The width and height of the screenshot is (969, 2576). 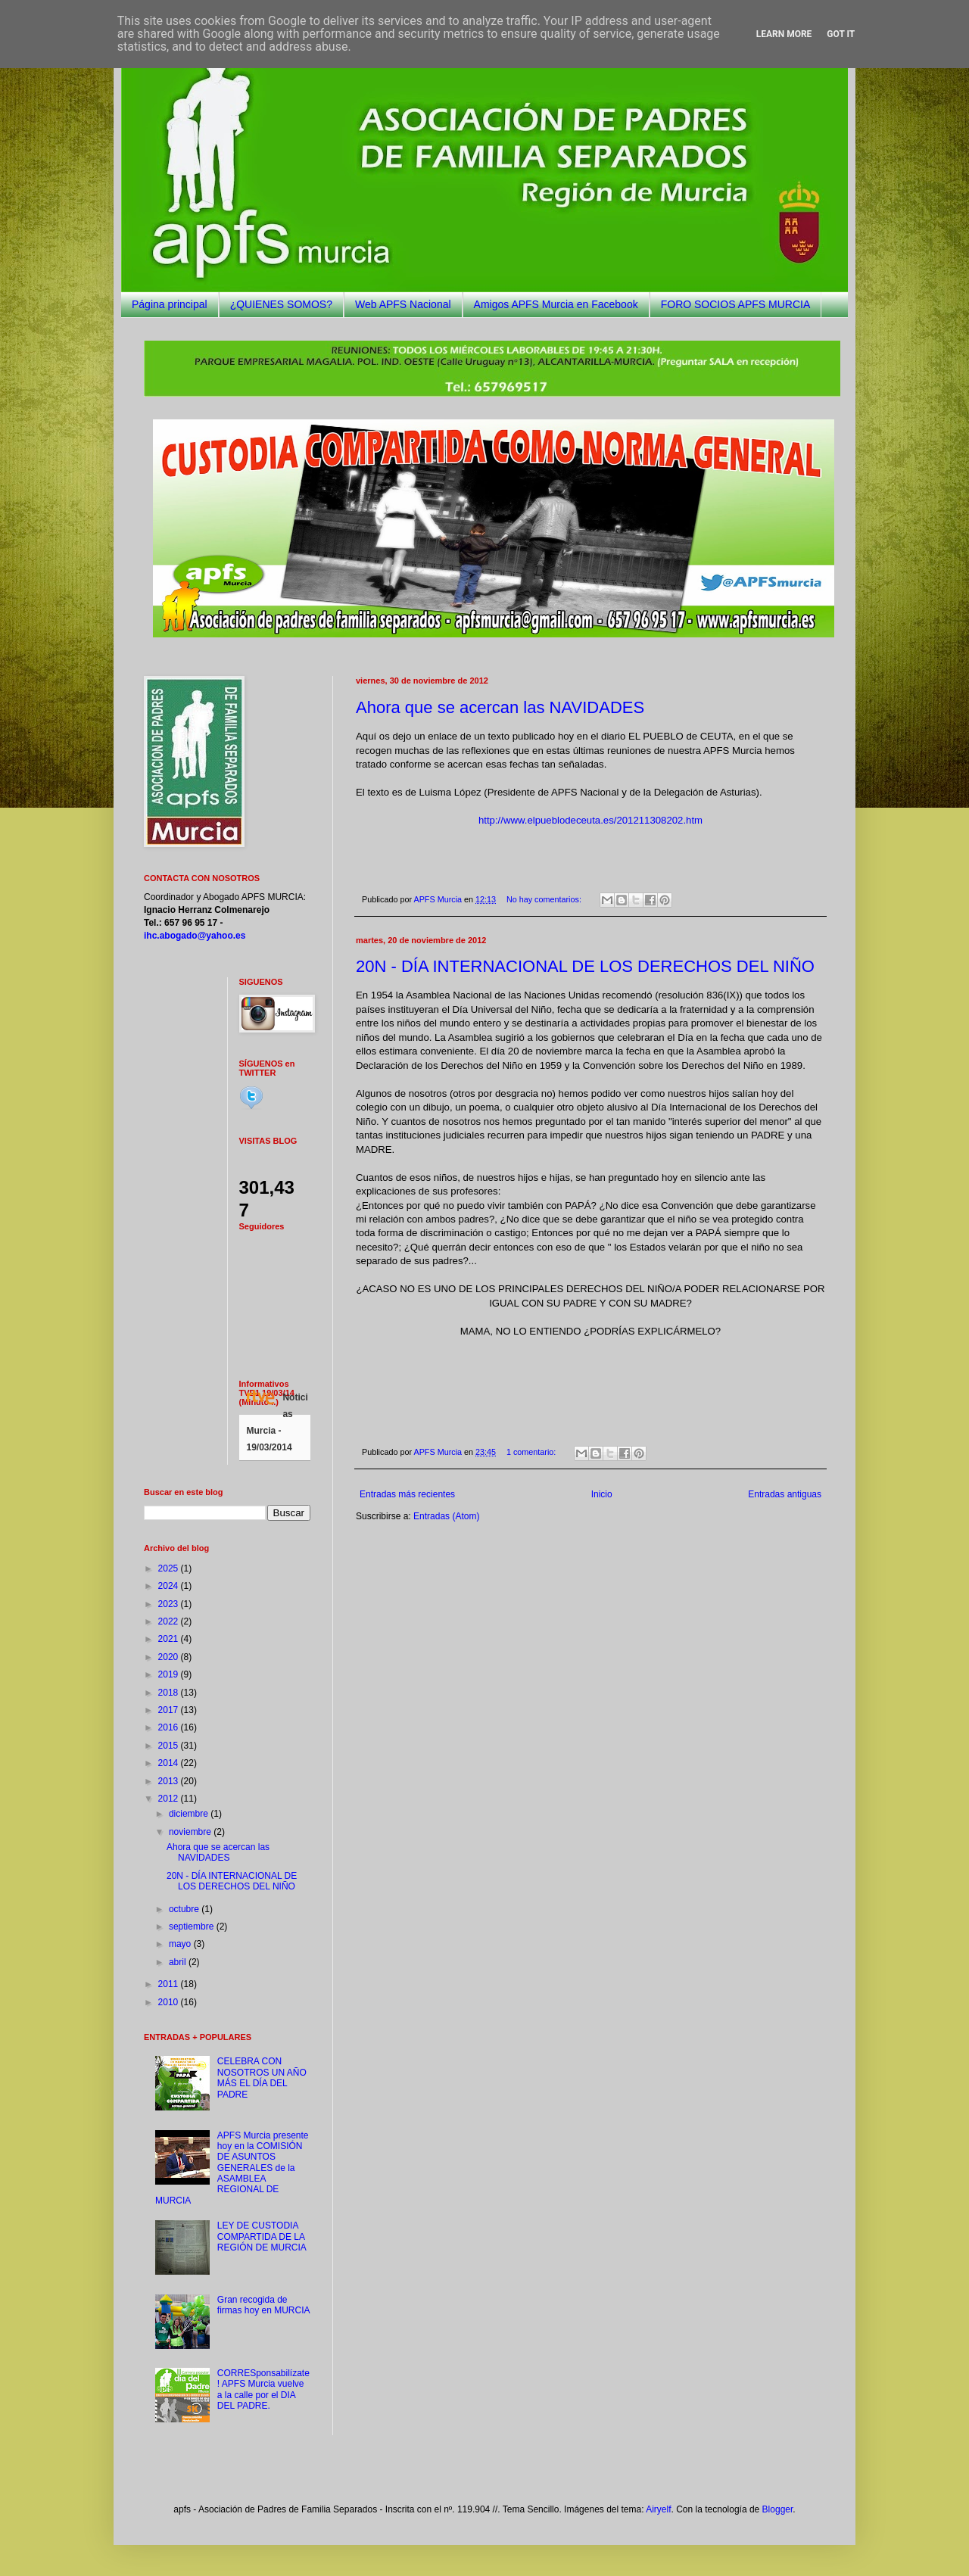 What do you see at coordinates (169, 1639) in the screenshot?
I see `2021` at bounding box center [169, 1639].